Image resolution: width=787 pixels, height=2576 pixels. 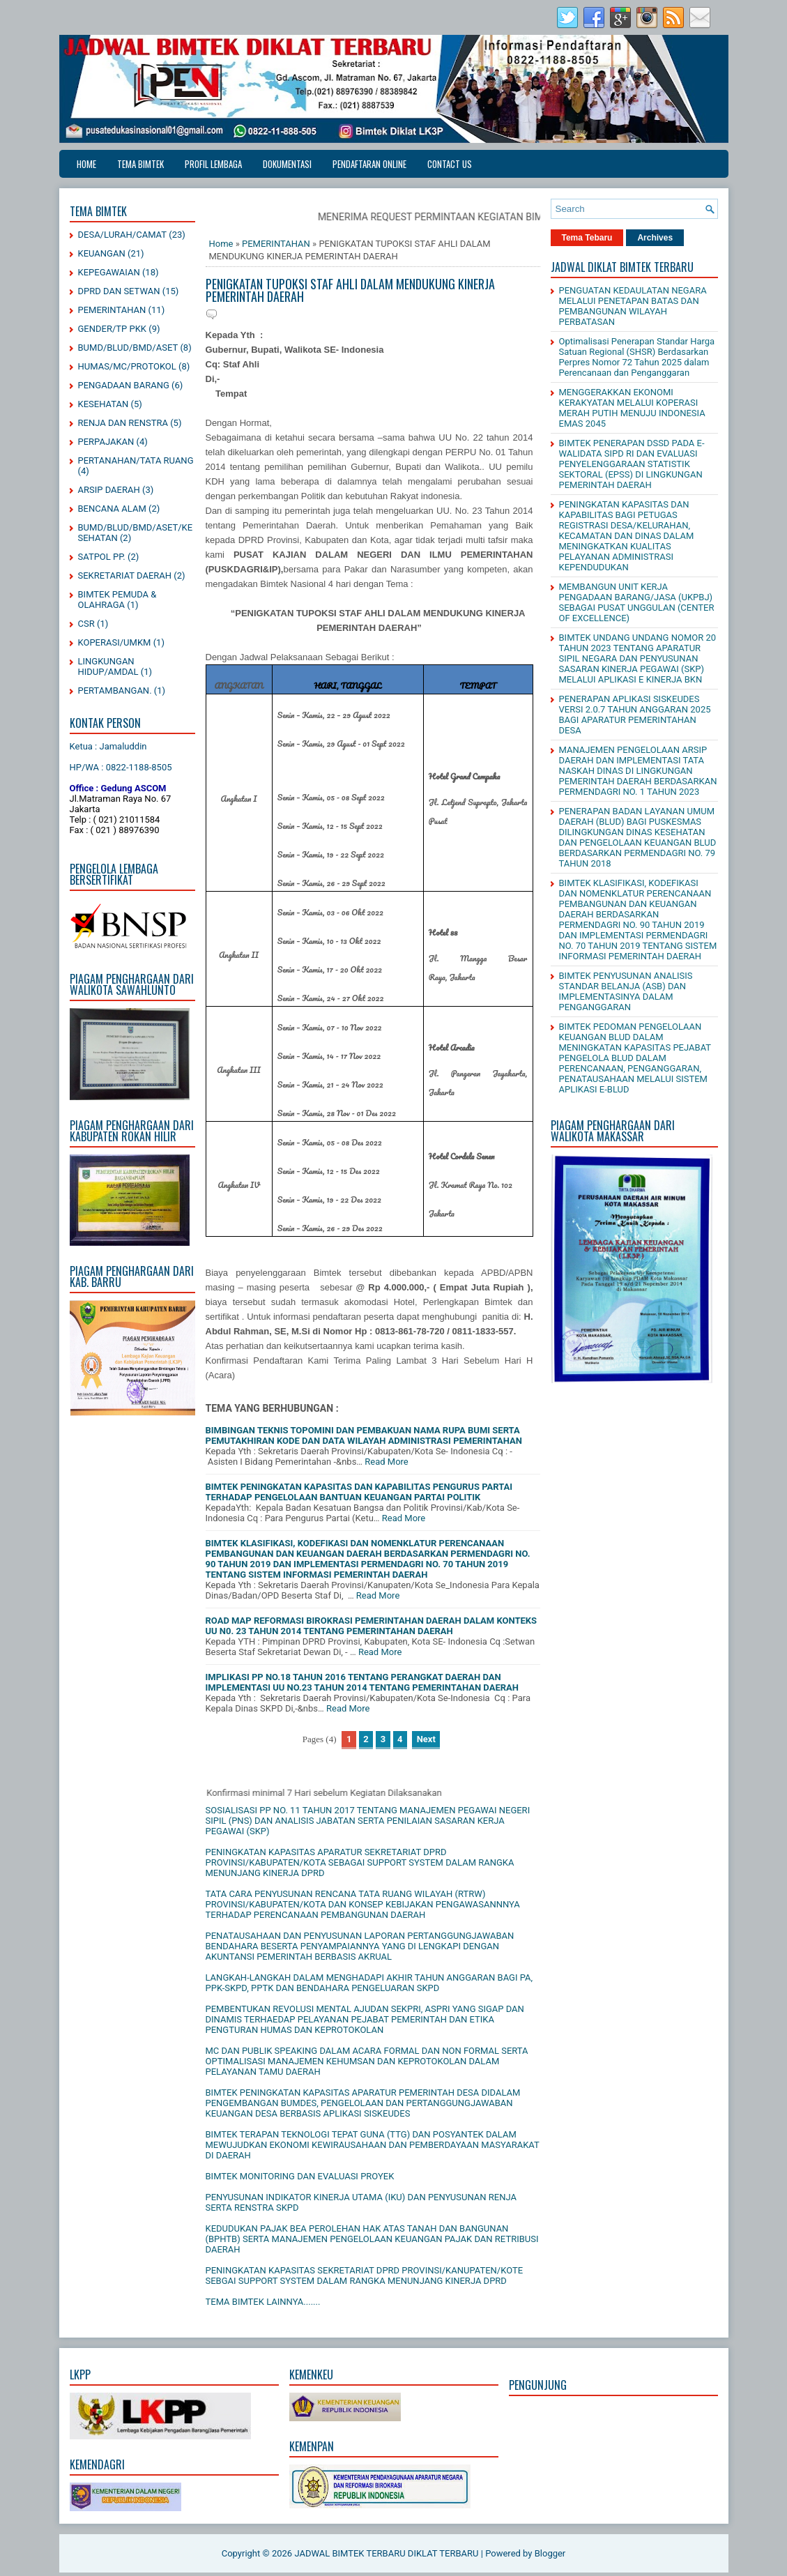 I want to click on BIMTEK PEMUDA & OLAHRAGA, so click(x=117, y=599).